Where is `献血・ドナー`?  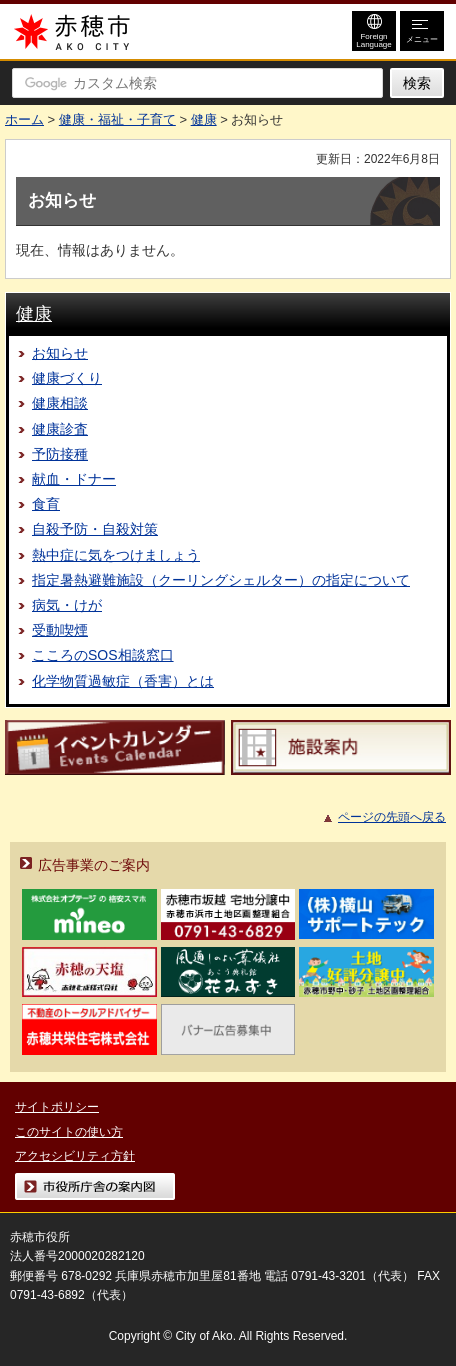 献血・ドナー is located at coordinates (74, 479).